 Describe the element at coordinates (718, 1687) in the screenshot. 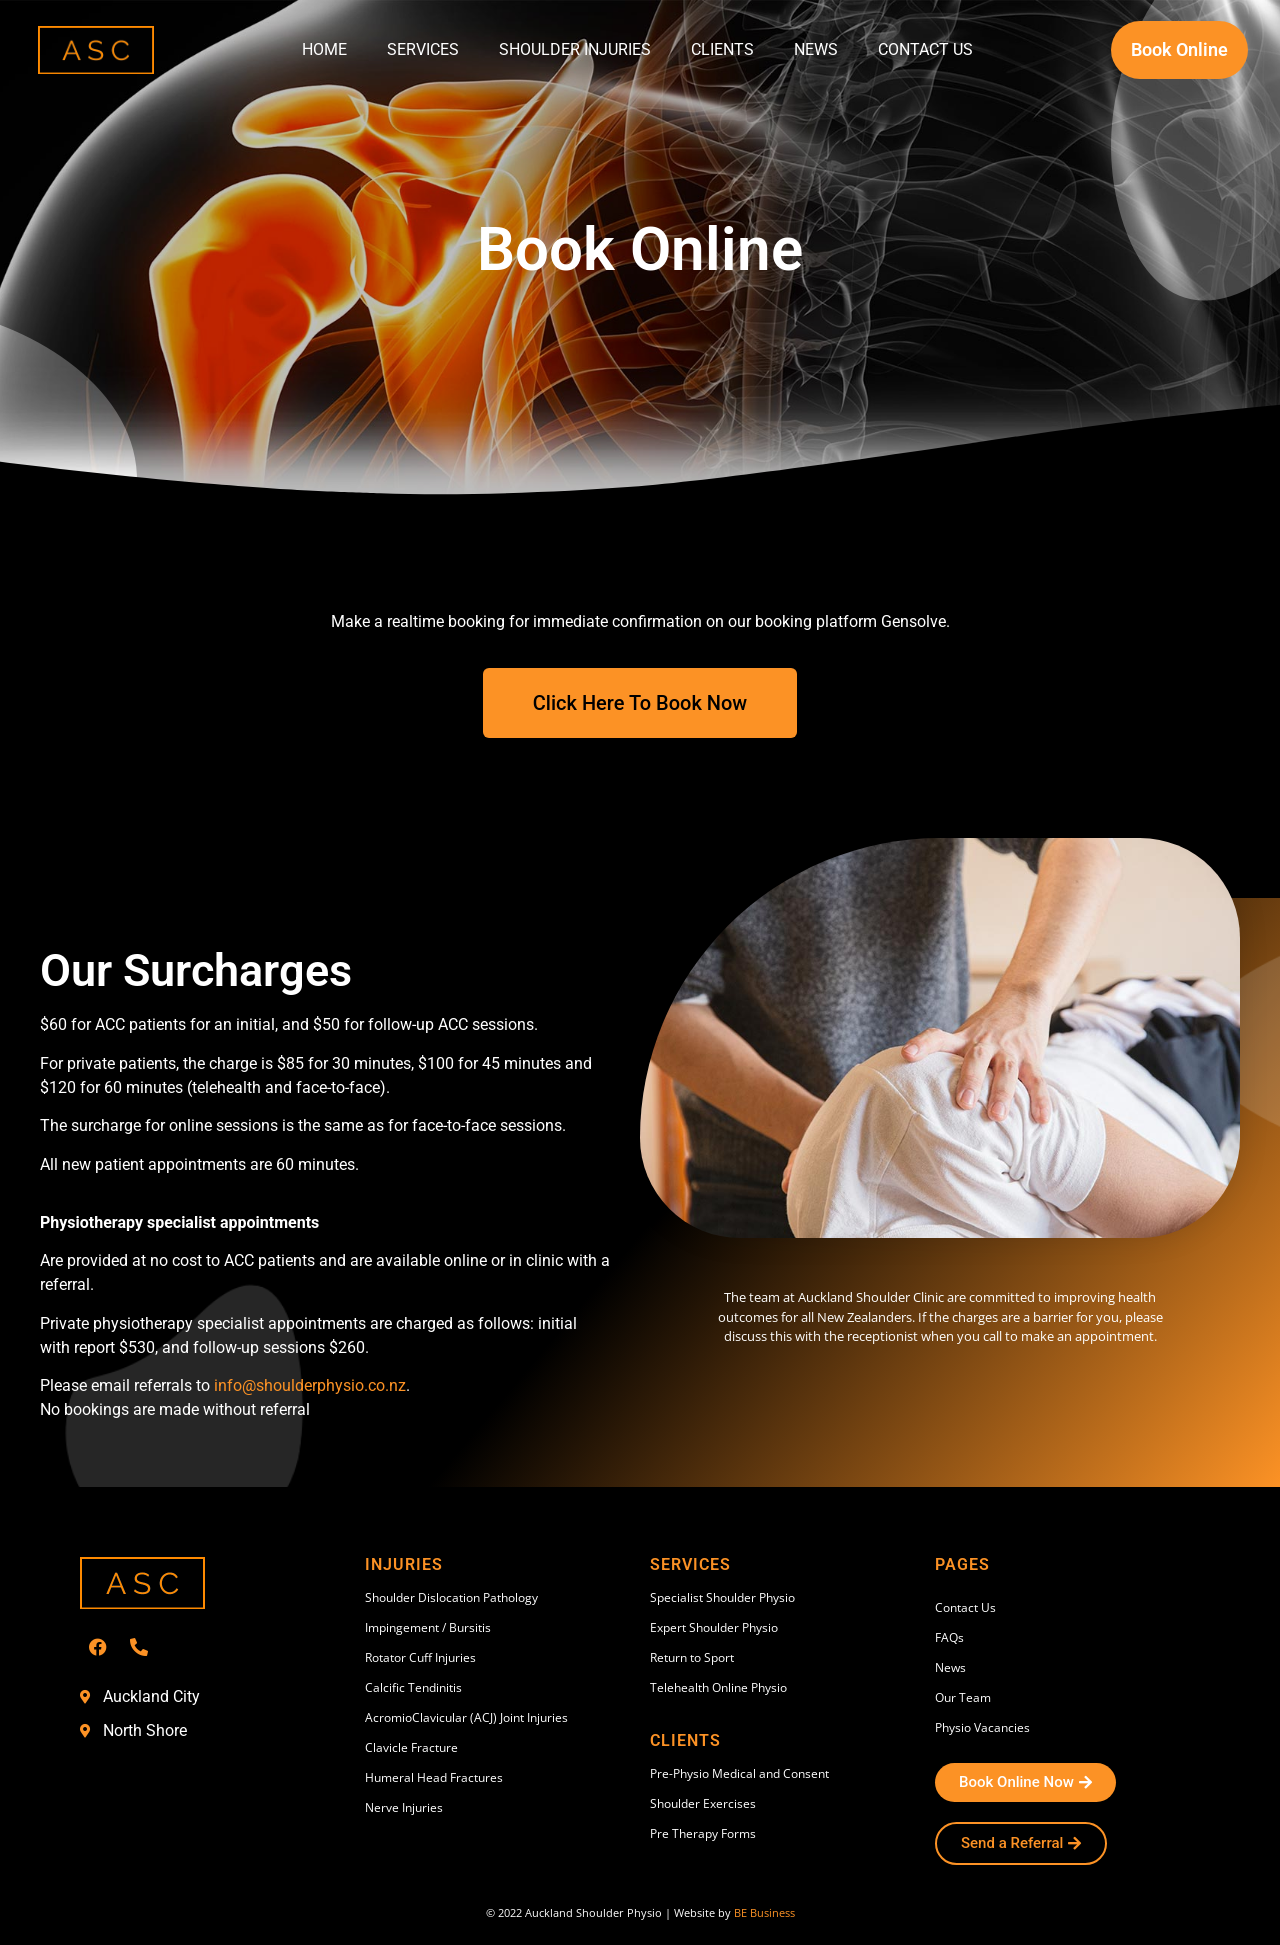

I see `Telehealth Online Physio` at that location.